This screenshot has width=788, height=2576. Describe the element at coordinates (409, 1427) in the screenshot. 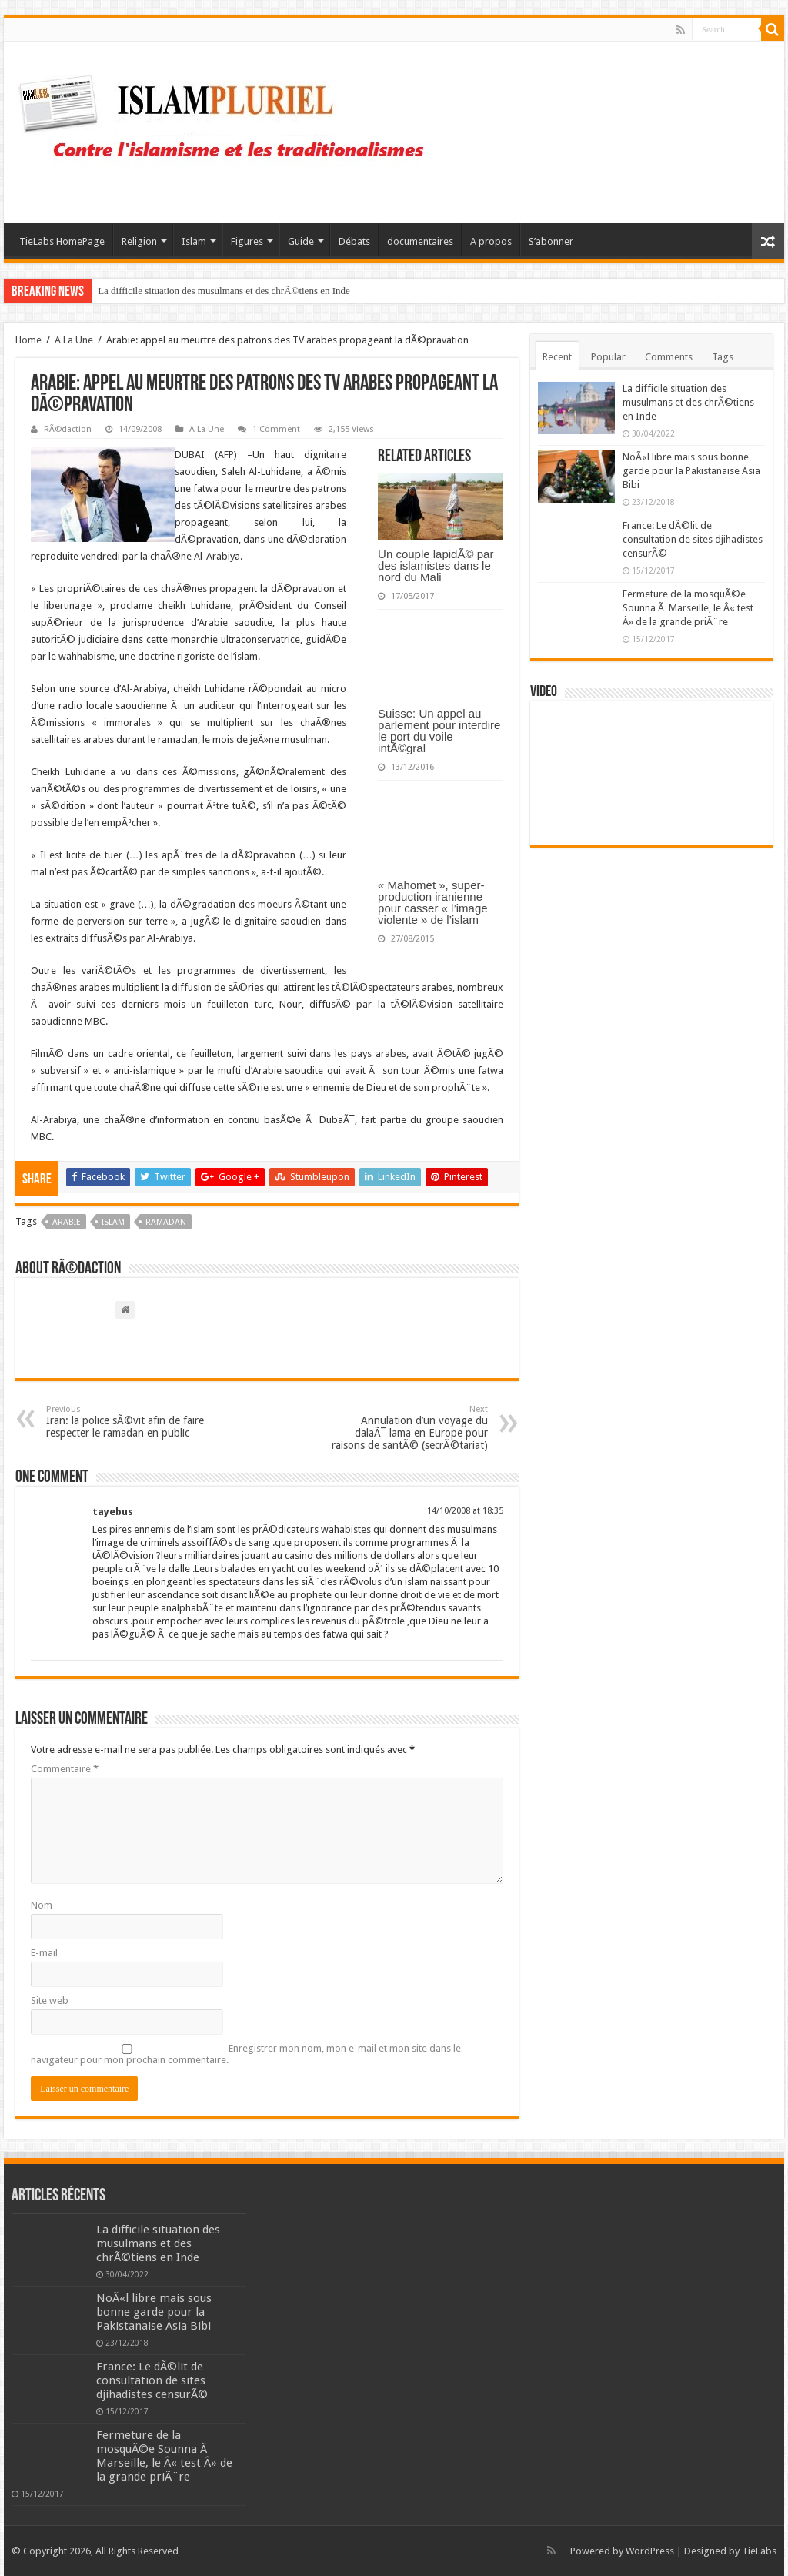

I see `Annulation d’un voyage du dalaÃ¯ lama en Europe pour raisons de santÃ© (secrÃ©tariat)` at that location.